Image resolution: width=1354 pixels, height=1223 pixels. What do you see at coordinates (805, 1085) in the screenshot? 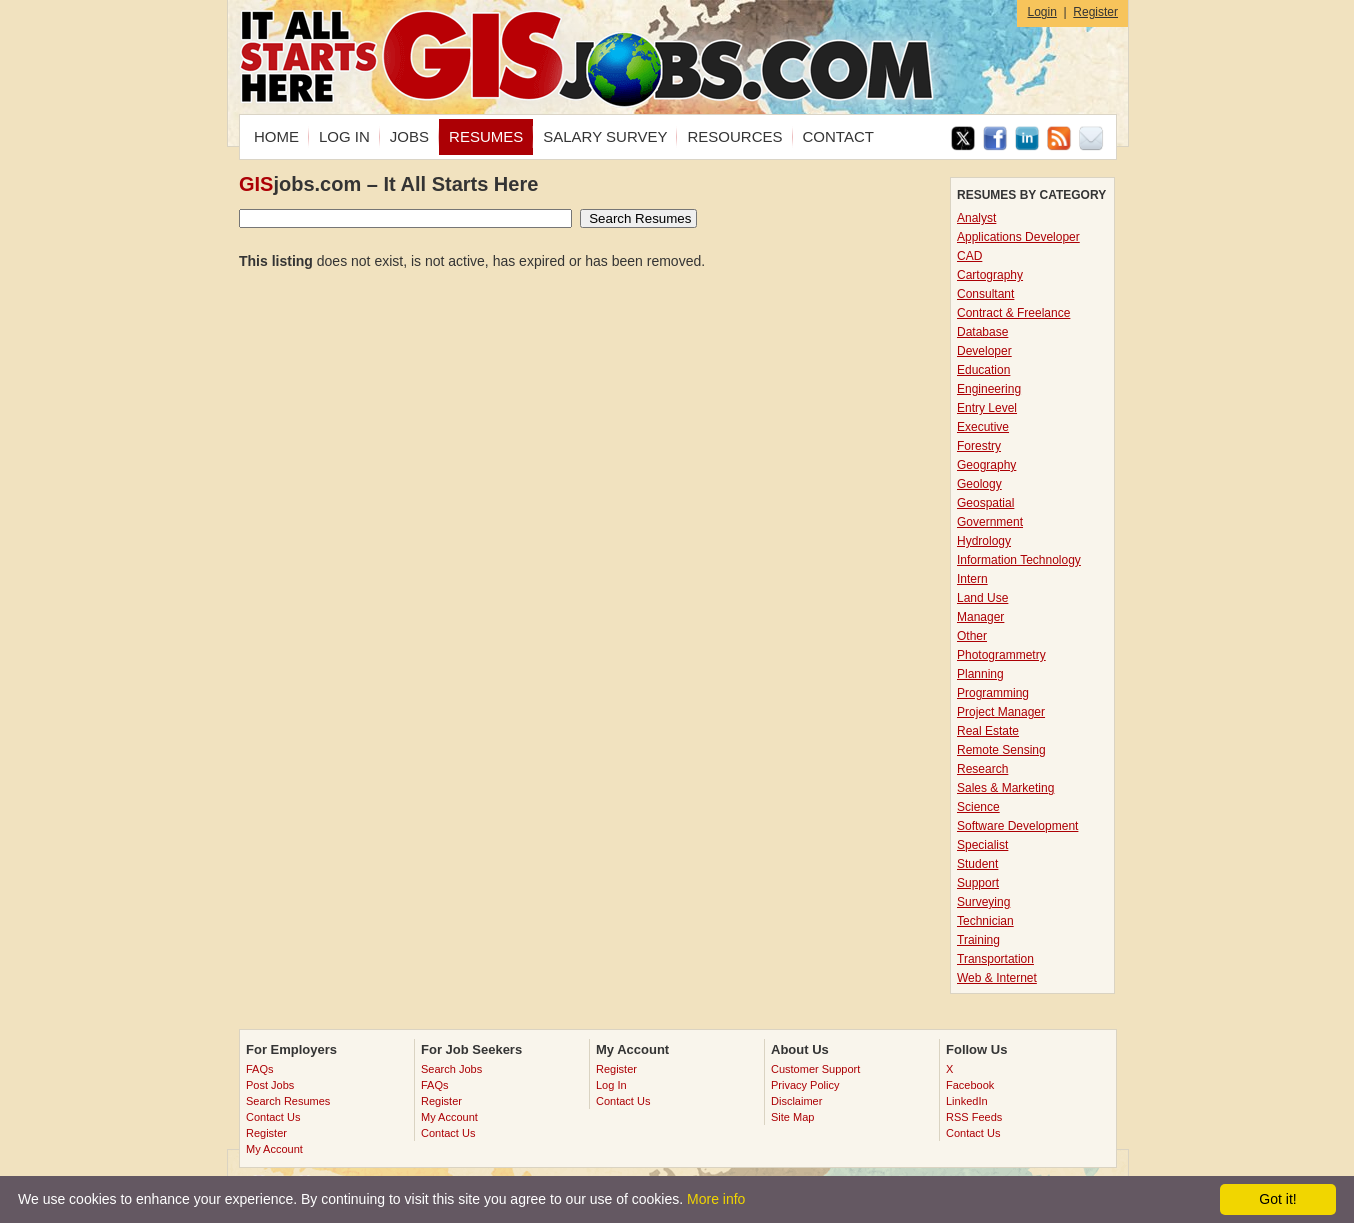
I see `Privacy Policy` at bounding box center [805, 1085].